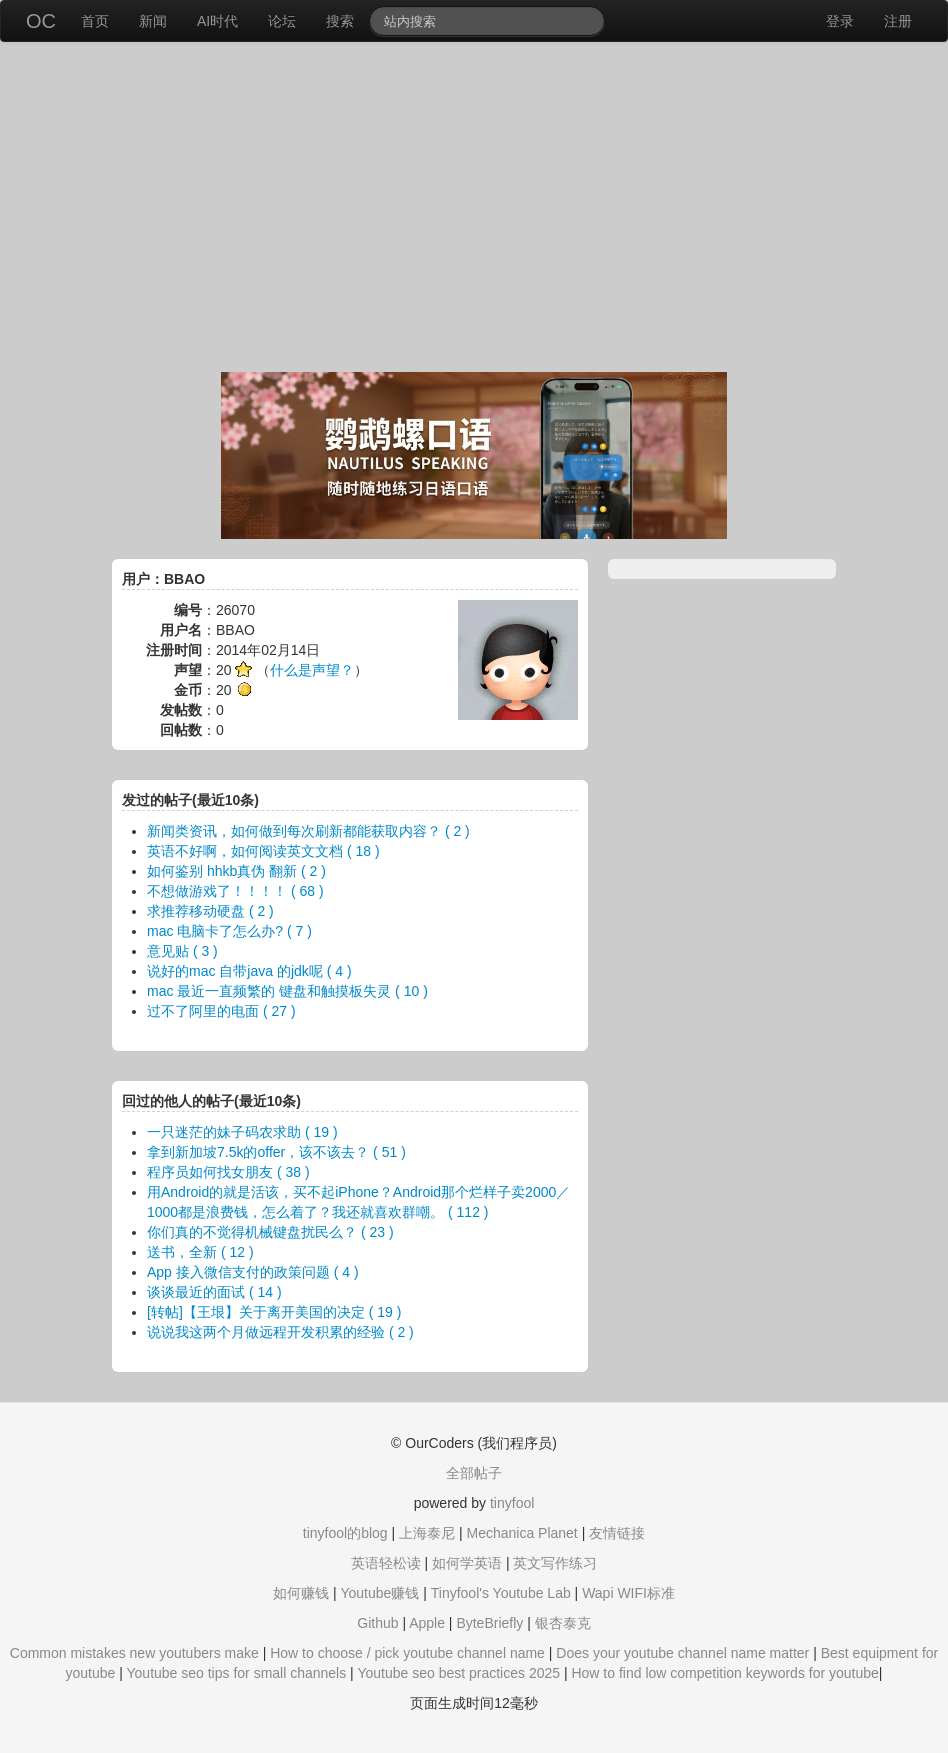 The image size is (948, 1753). Describe the element at coordinates (95, 21) in the screenshot. I see `首页` at that location.